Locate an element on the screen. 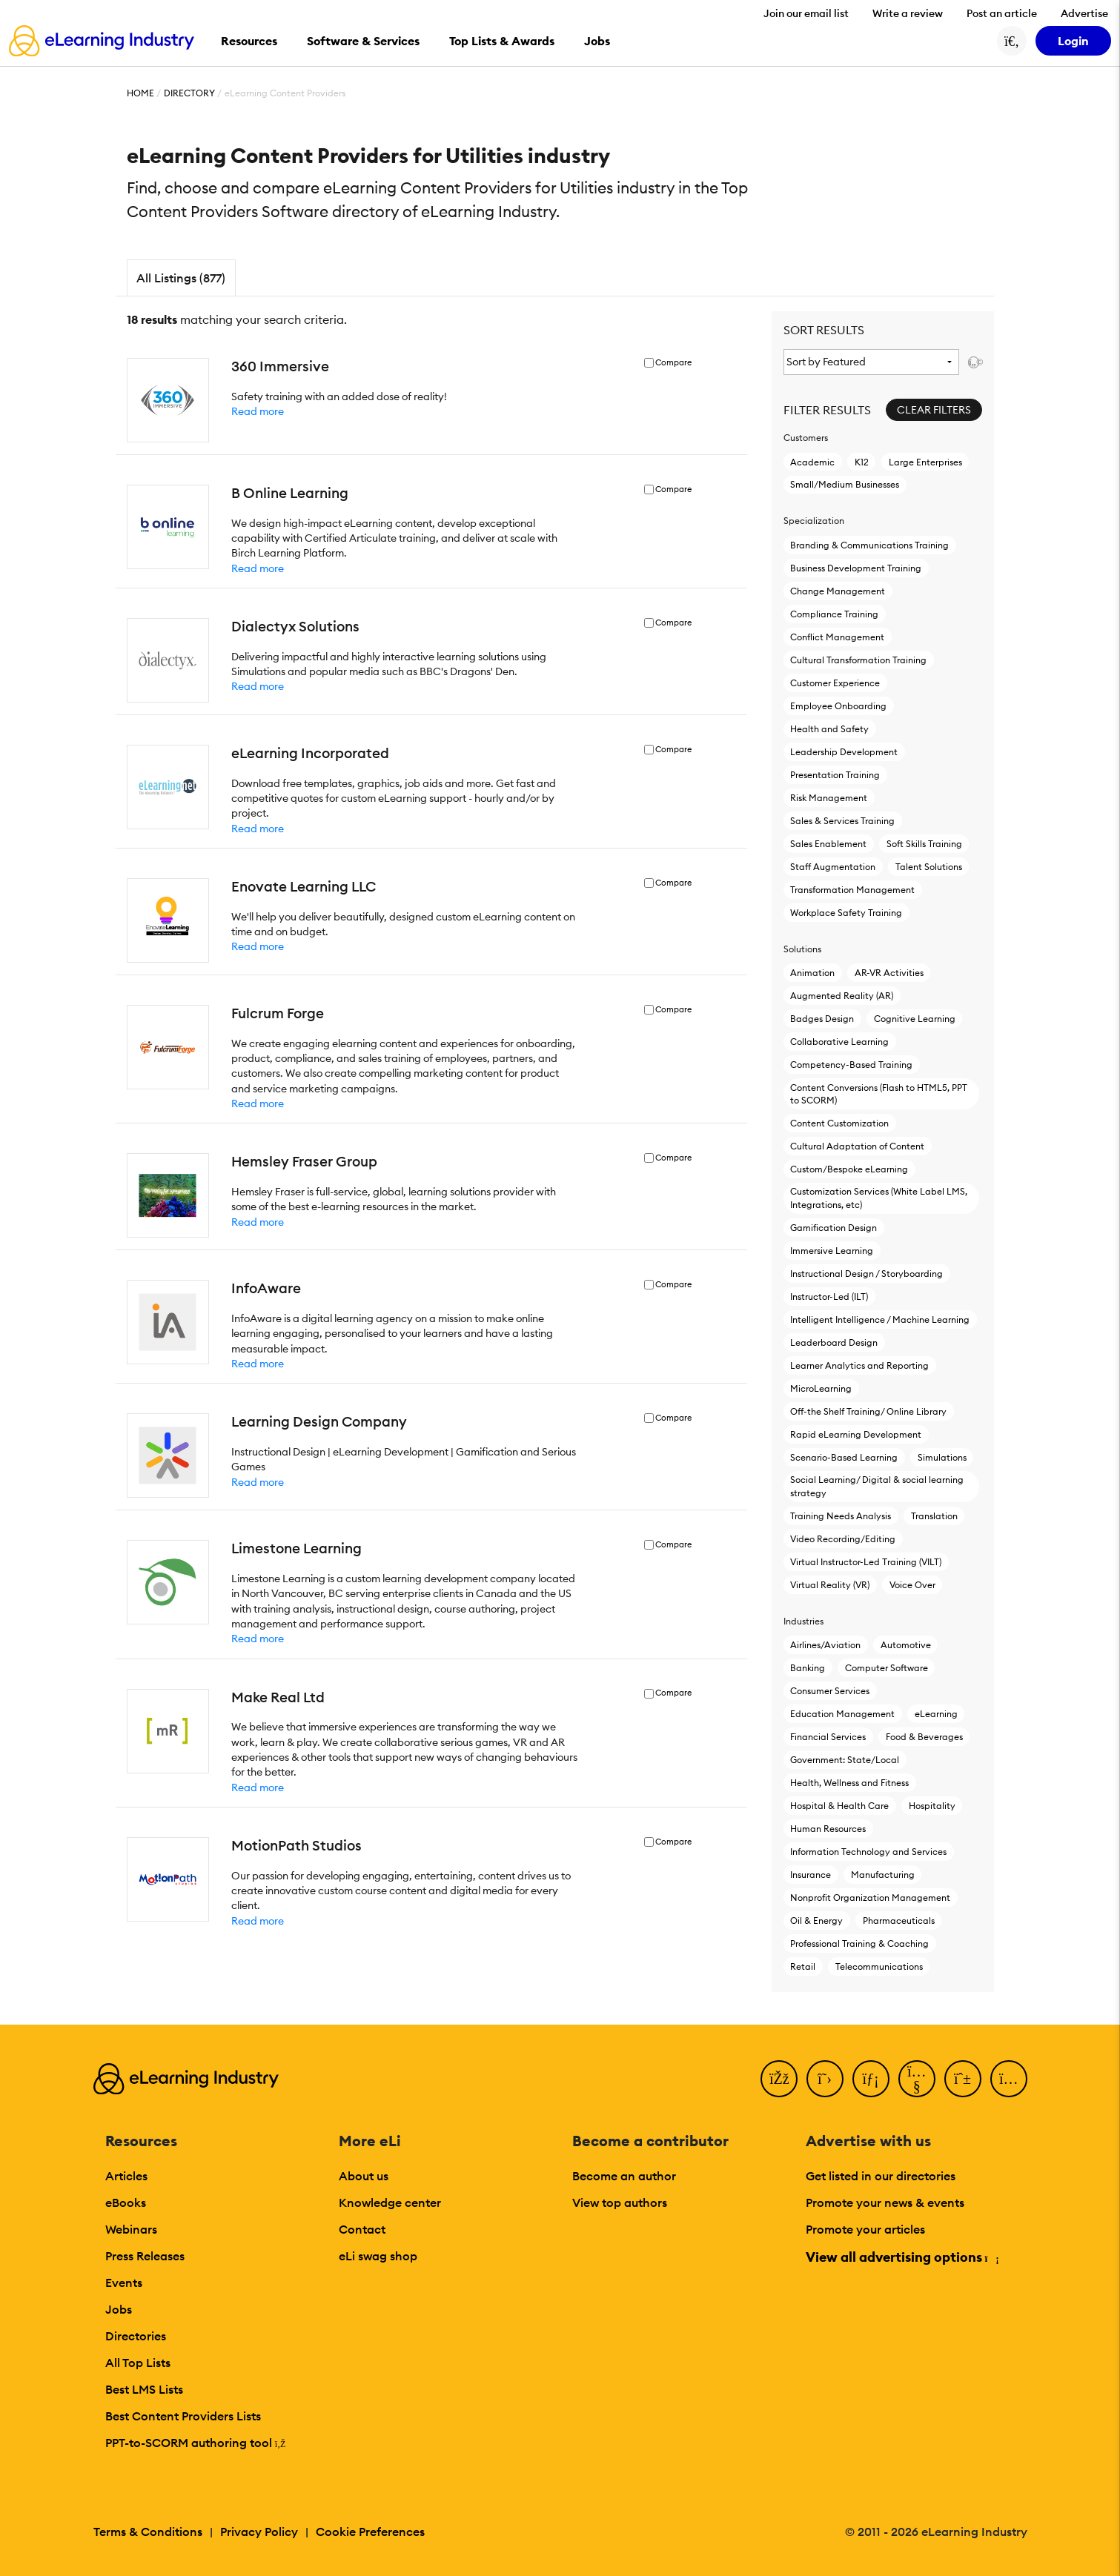 The image size is (1120, 2576). Translation is located at coordinates (934, 1515).